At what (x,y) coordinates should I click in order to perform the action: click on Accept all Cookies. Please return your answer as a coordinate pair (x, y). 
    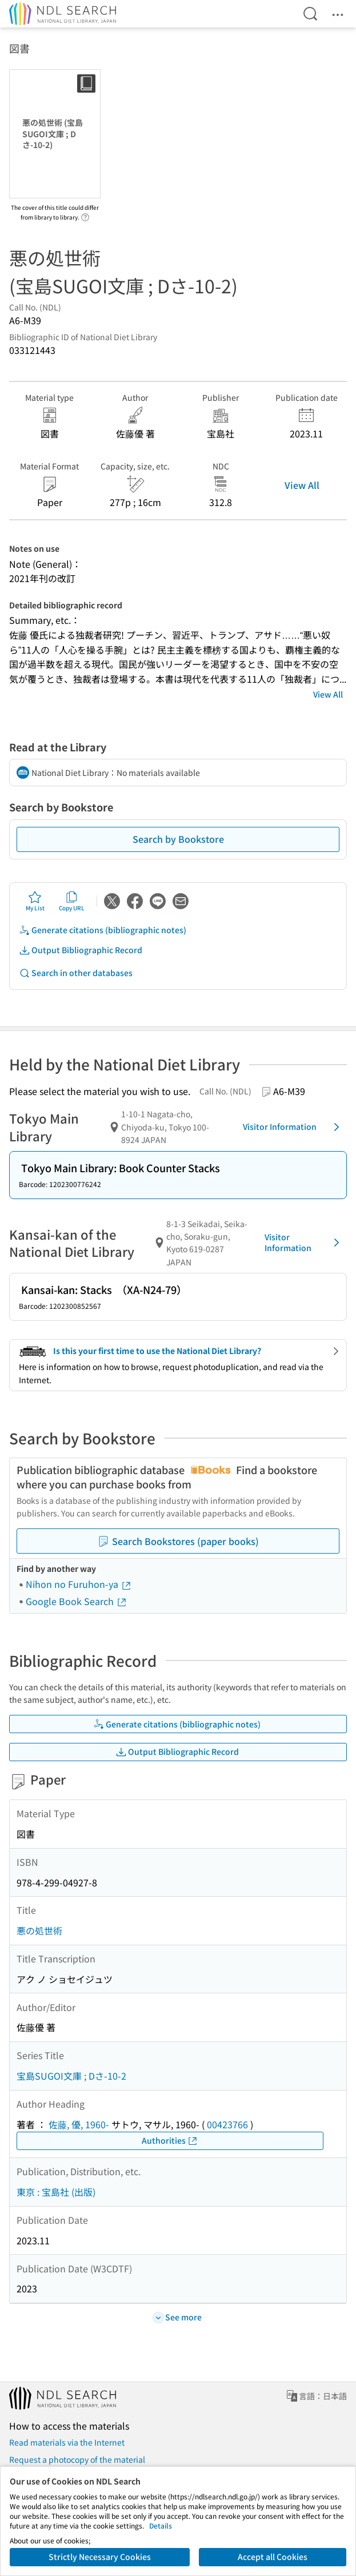
    Looking at the image, I should click on (272, 2556).